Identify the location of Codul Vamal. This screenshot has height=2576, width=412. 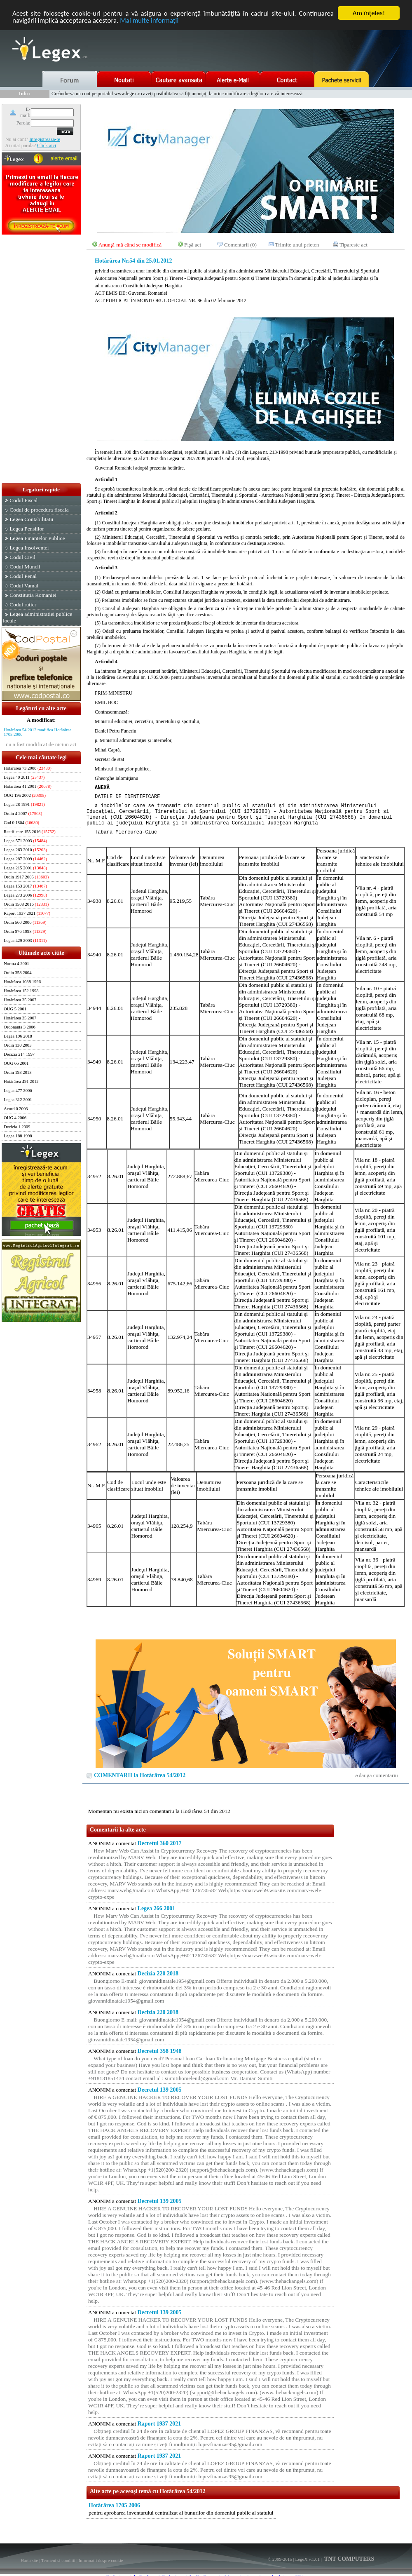
(23, 585).